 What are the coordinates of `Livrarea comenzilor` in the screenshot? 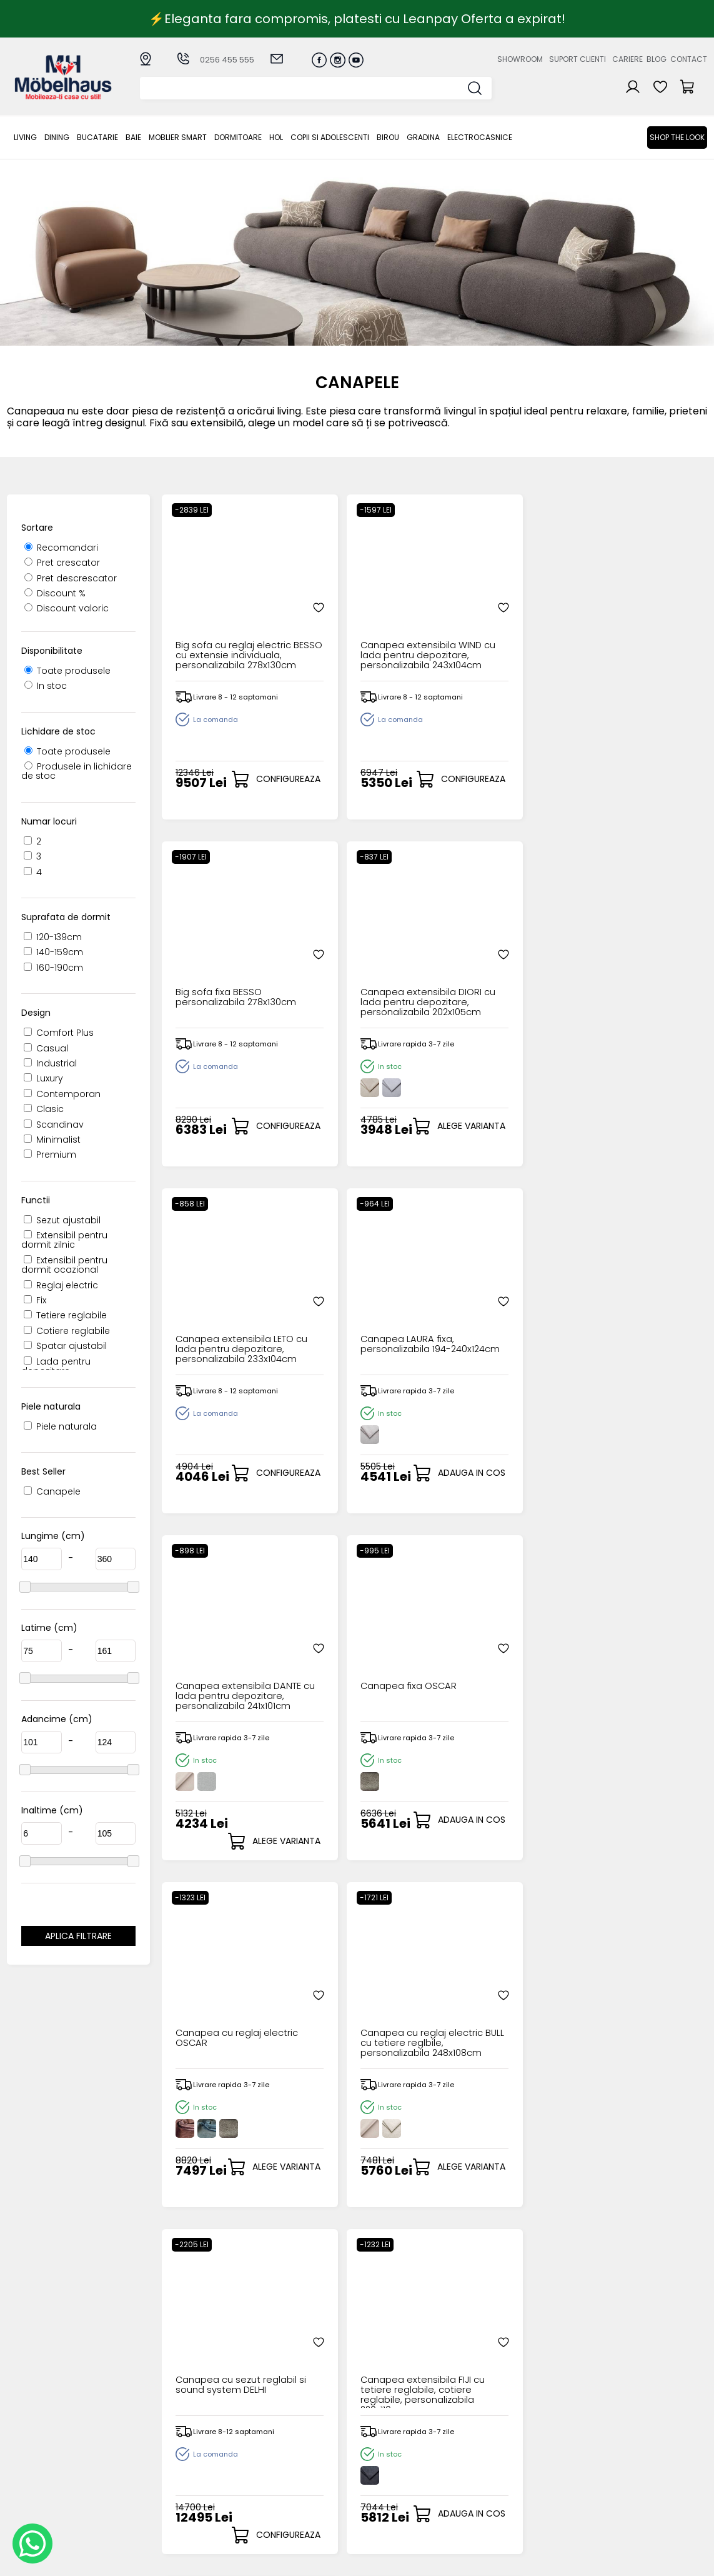 It's located at (292, 2447).